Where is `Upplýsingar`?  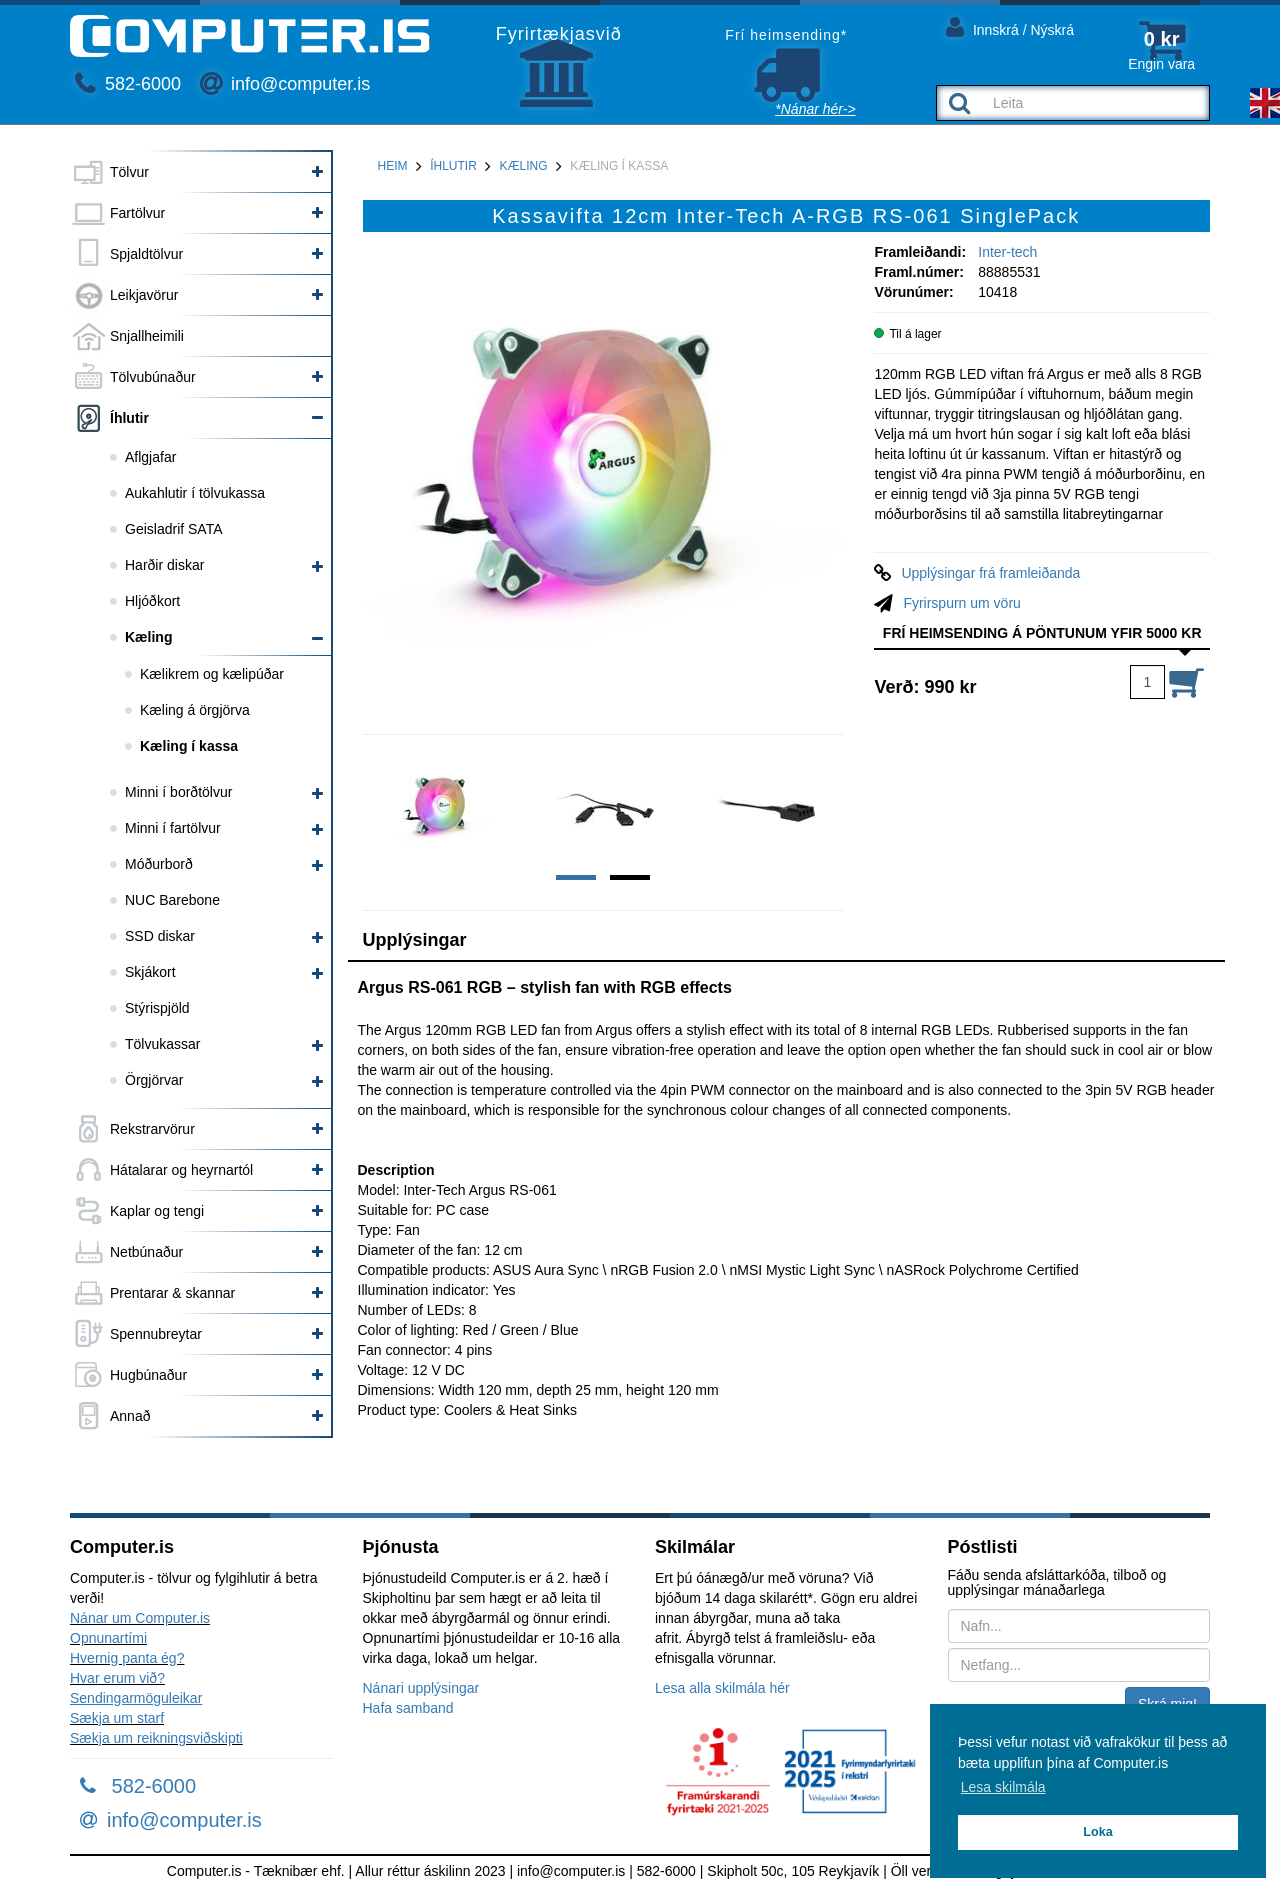
Upplýsingar is located at coordinates (415, 940).